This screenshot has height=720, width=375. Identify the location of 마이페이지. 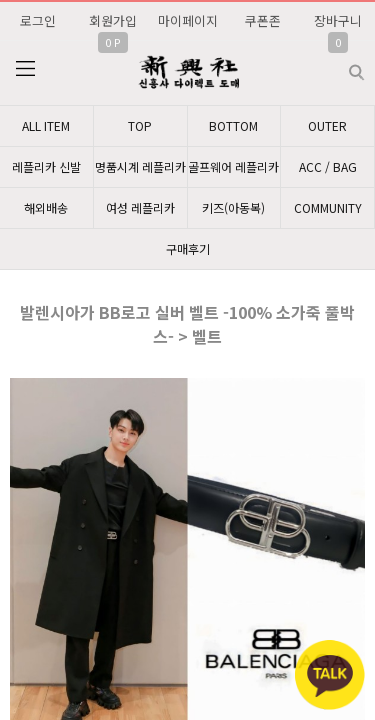
(188, 20).